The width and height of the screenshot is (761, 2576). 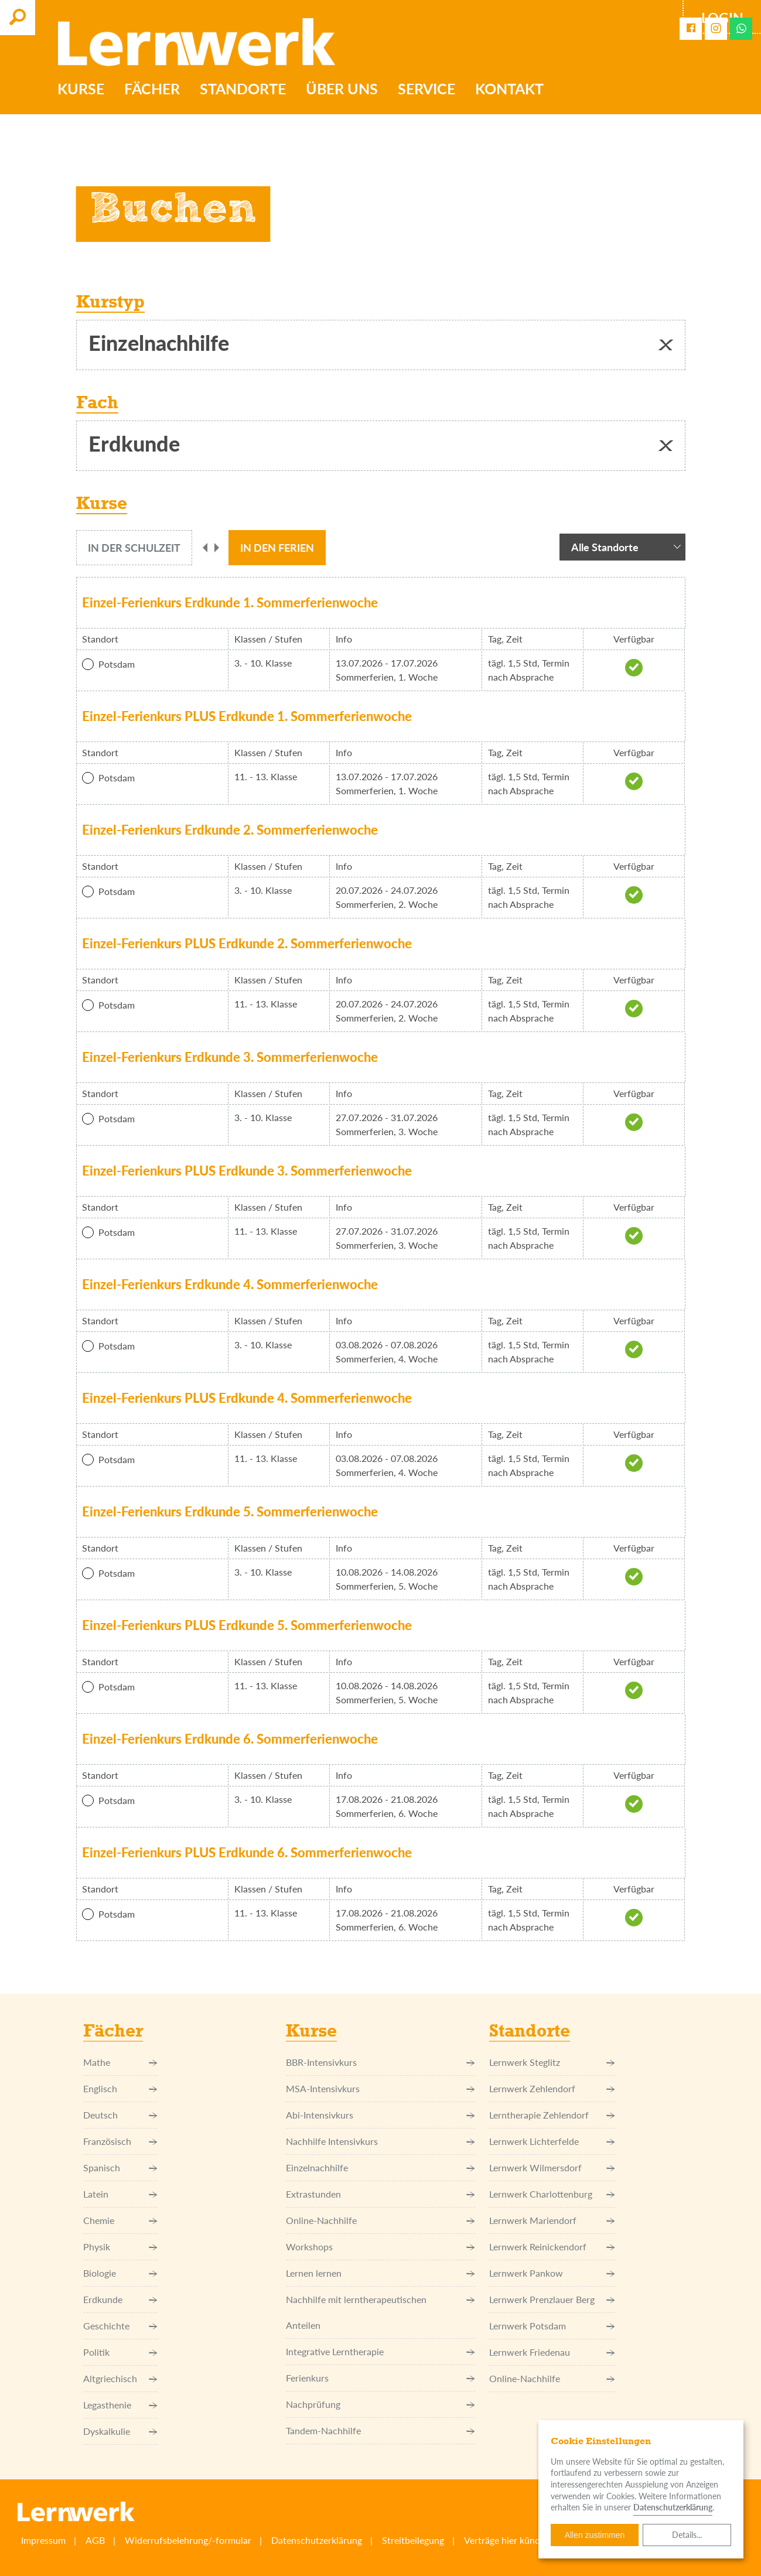 What do you see at coordinates (552, 2194) in the screenshot?
I see `Lernwerk Charlottenburg` at bounding box center [552, 2194].